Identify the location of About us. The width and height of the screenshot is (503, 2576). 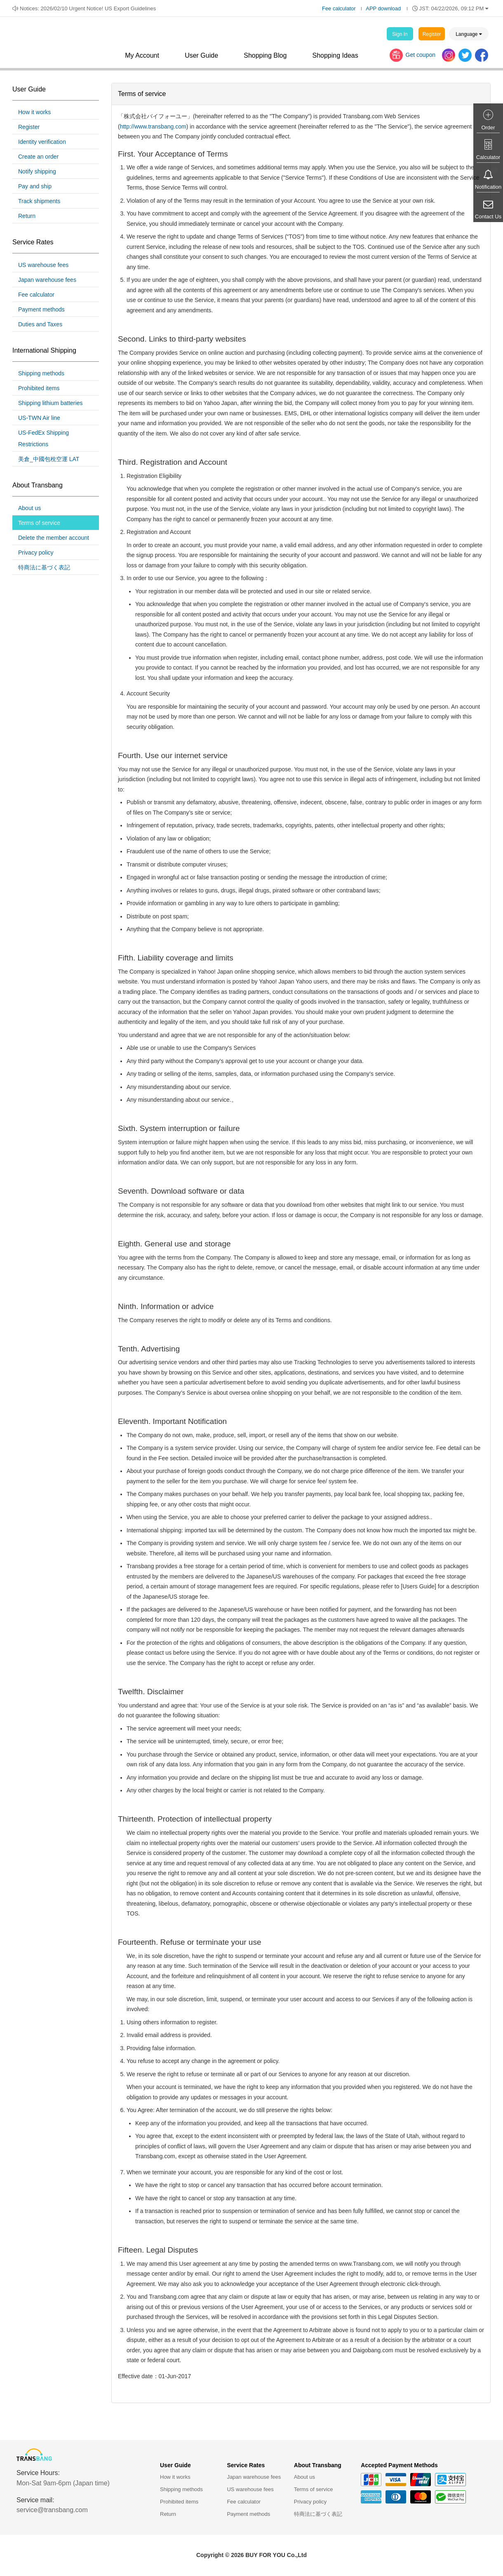
(29, 508).